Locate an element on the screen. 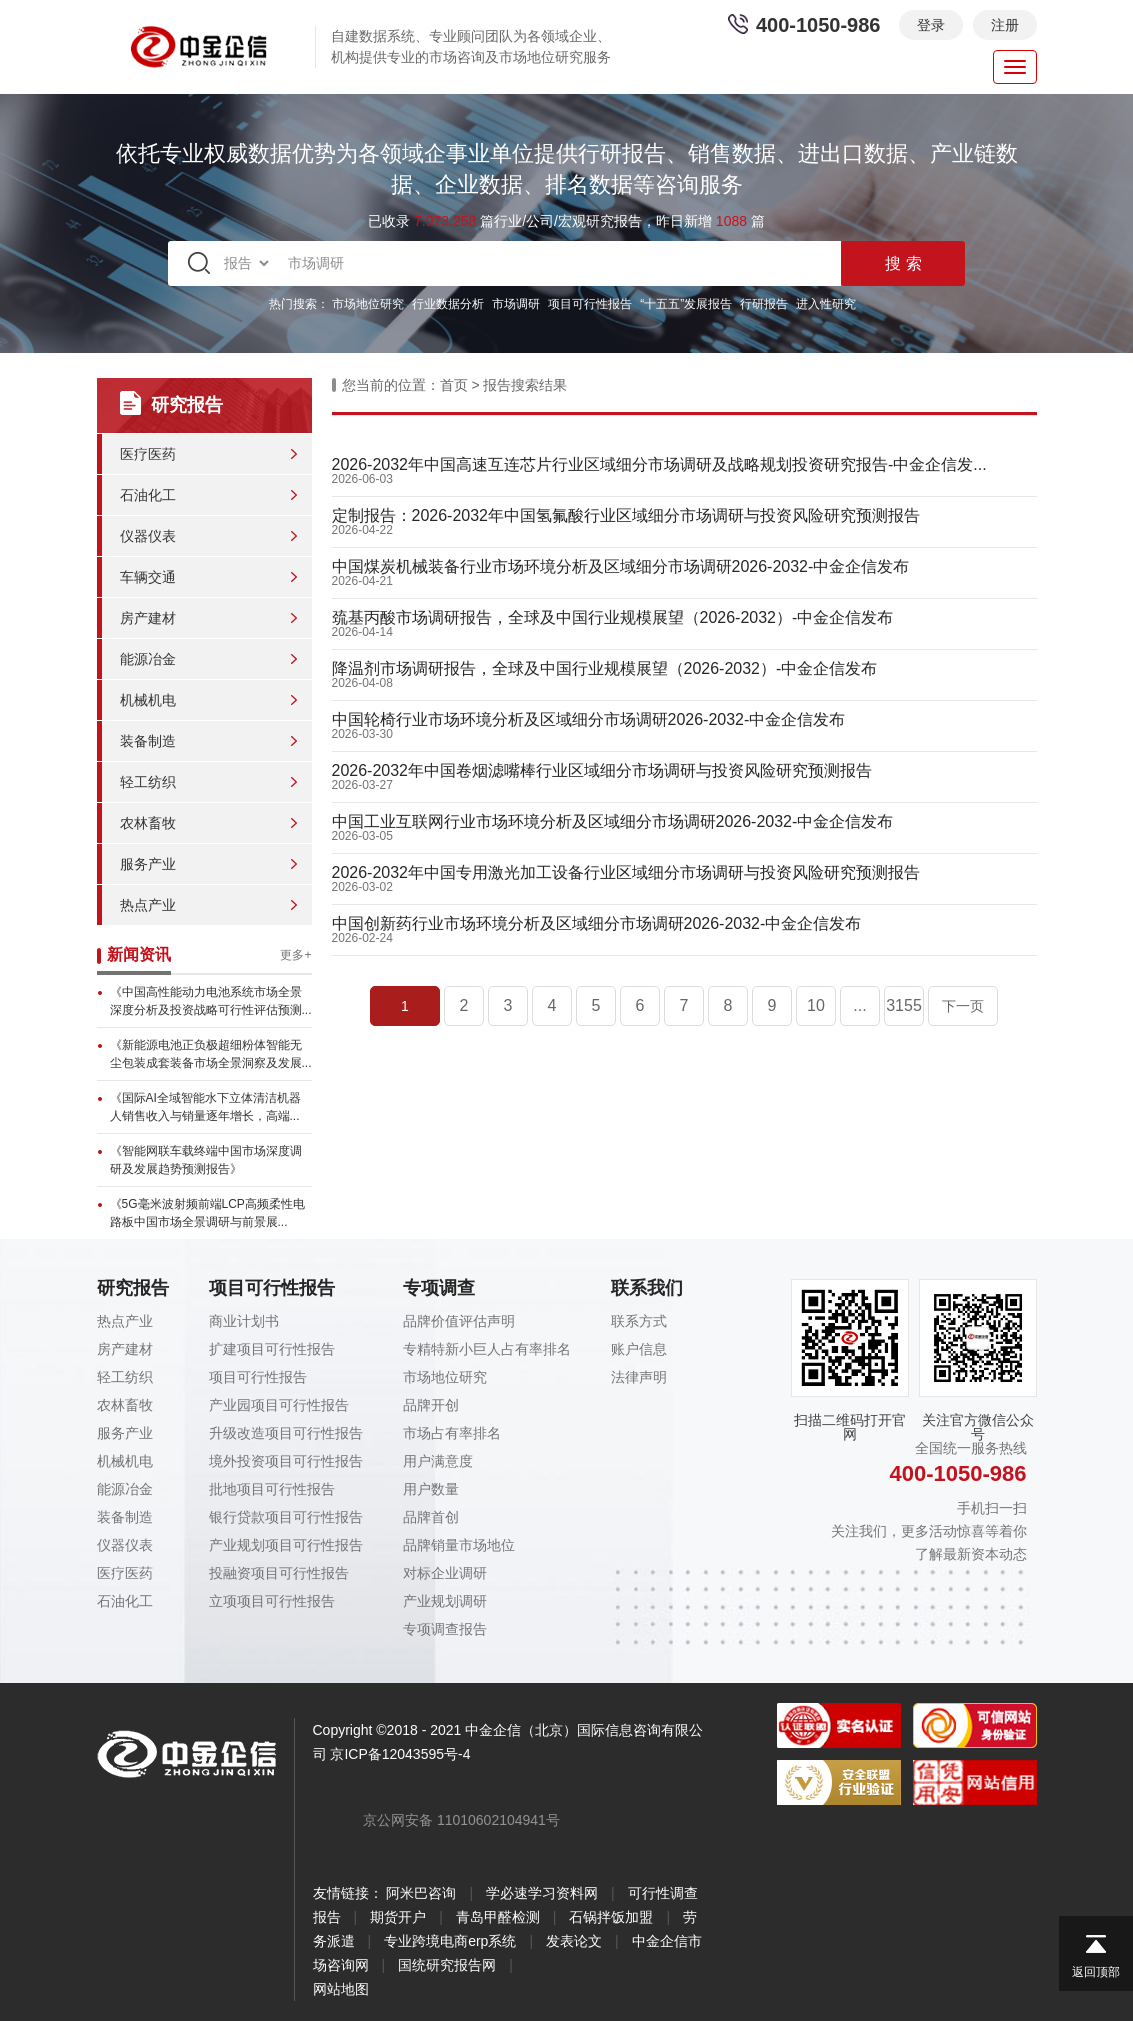  服务产业 is located at coordinates (148, 864).